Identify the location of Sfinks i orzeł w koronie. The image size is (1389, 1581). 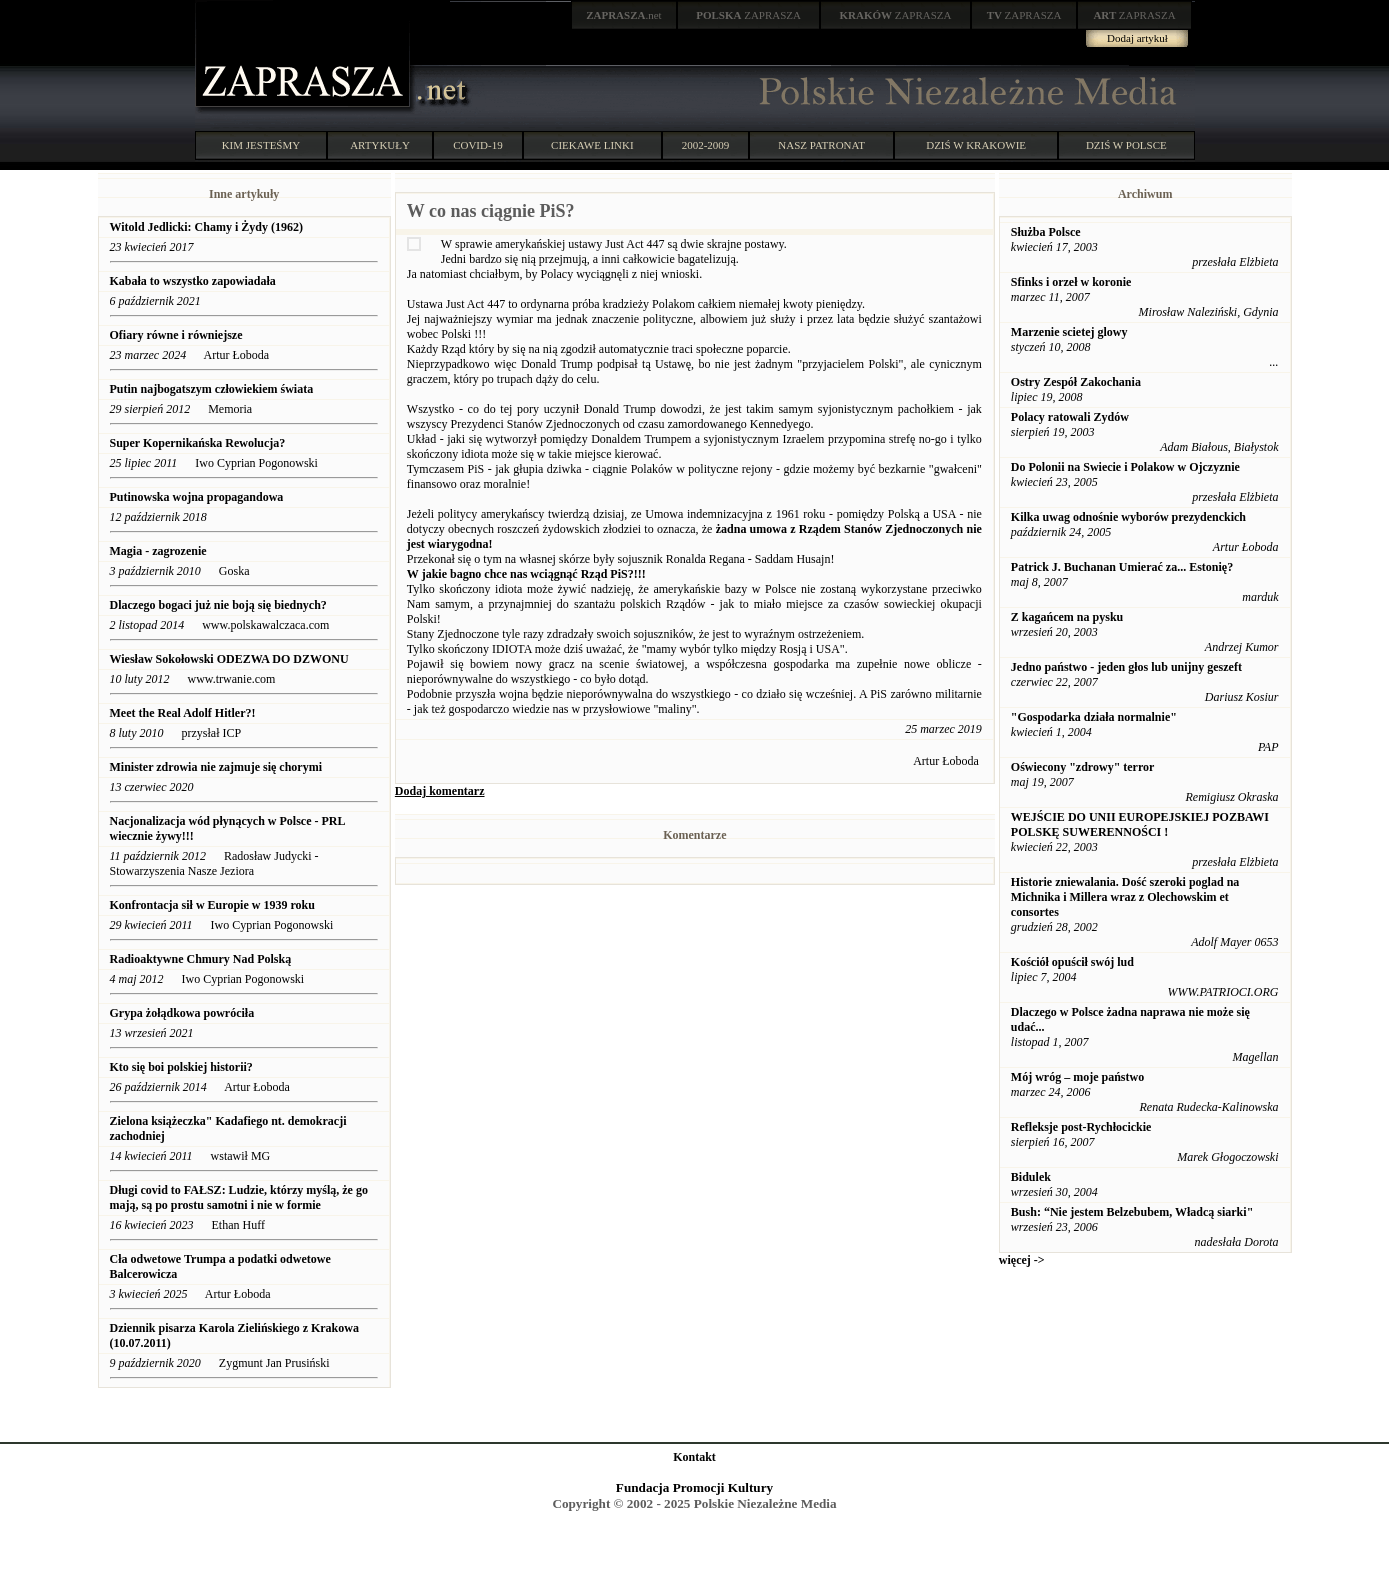
(1071, 282).